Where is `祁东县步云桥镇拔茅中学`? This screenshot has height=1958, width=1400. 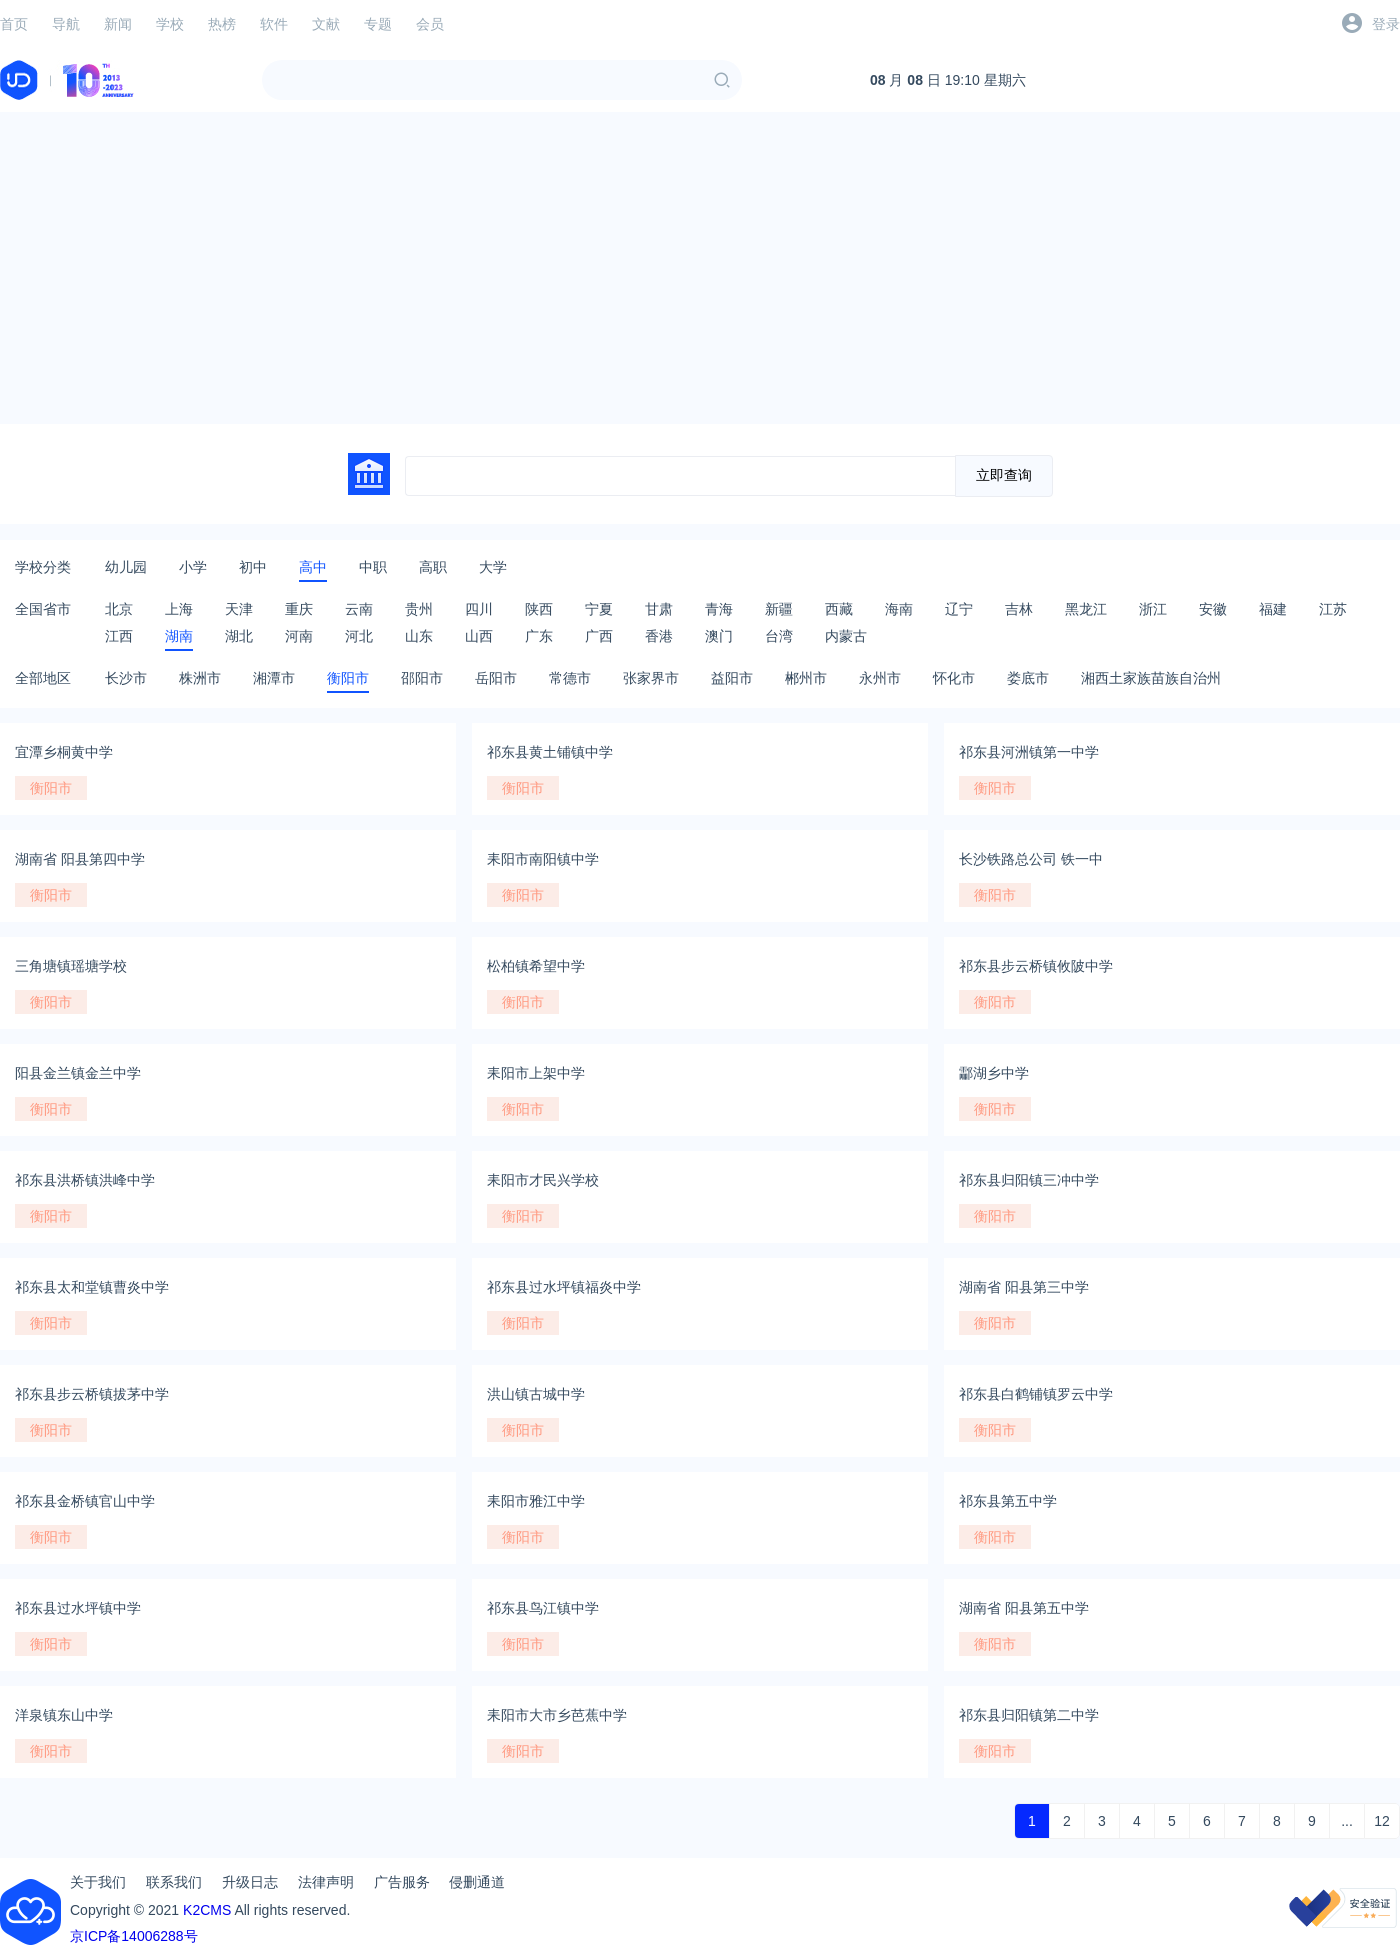
祁东县步云桥镇拔茅中学 is located at coordinates (92, 1394).